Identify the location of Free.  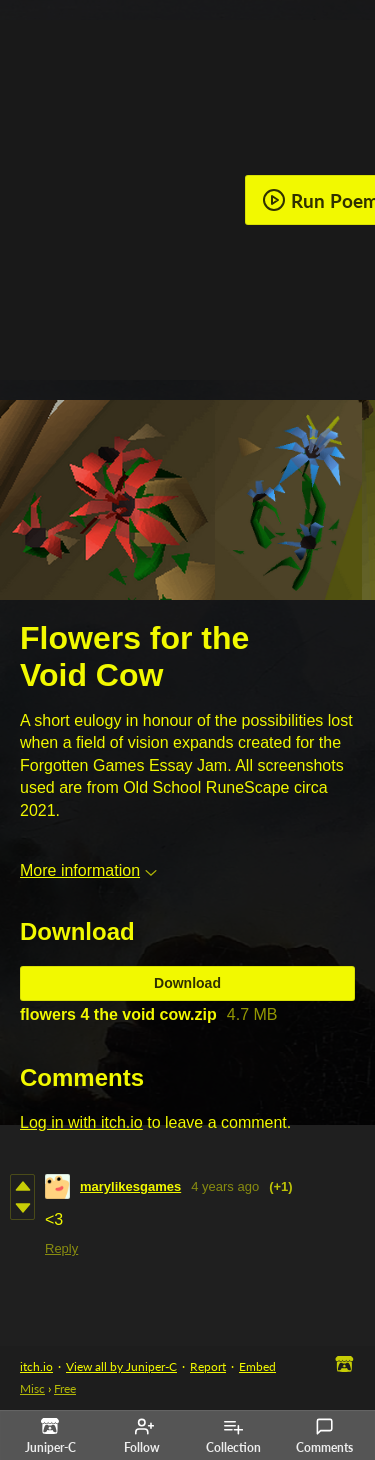
(65, 1388).